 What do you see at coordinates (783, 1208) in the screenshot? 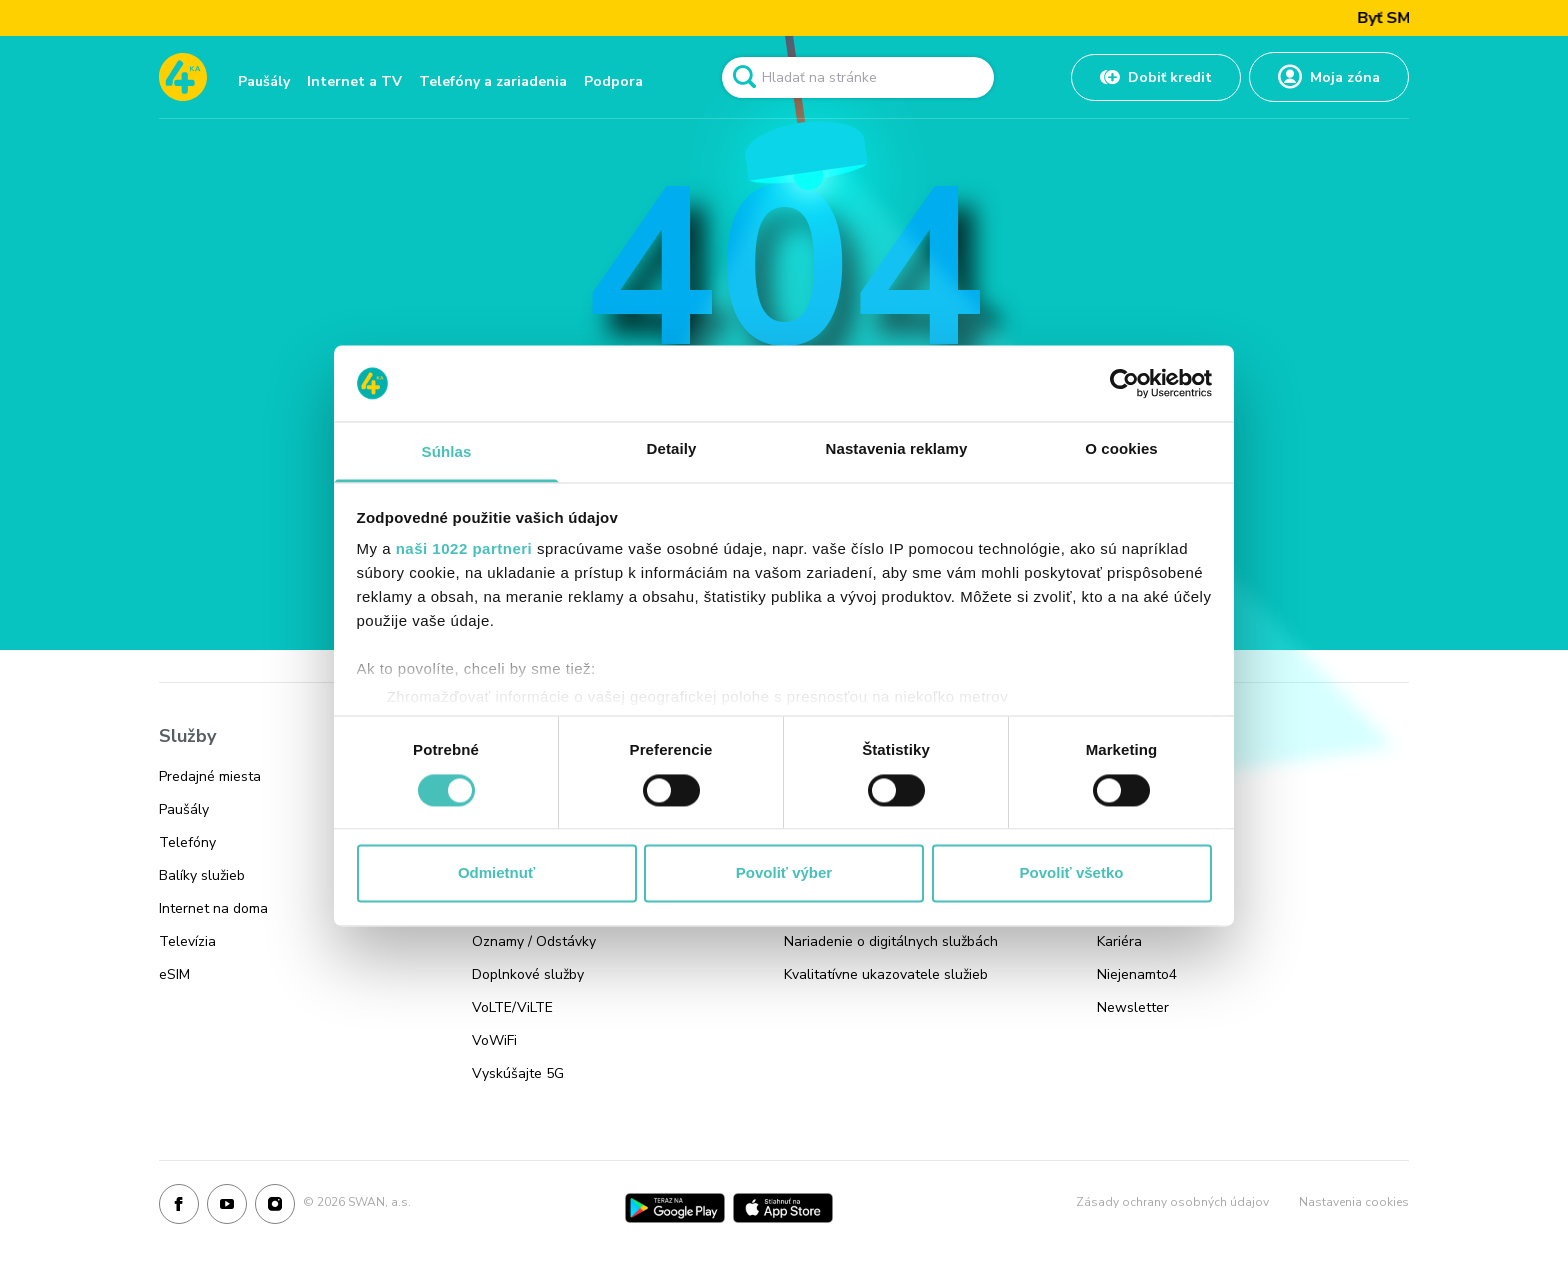
I see `[App Store]` at bounding box center [783, 1208].